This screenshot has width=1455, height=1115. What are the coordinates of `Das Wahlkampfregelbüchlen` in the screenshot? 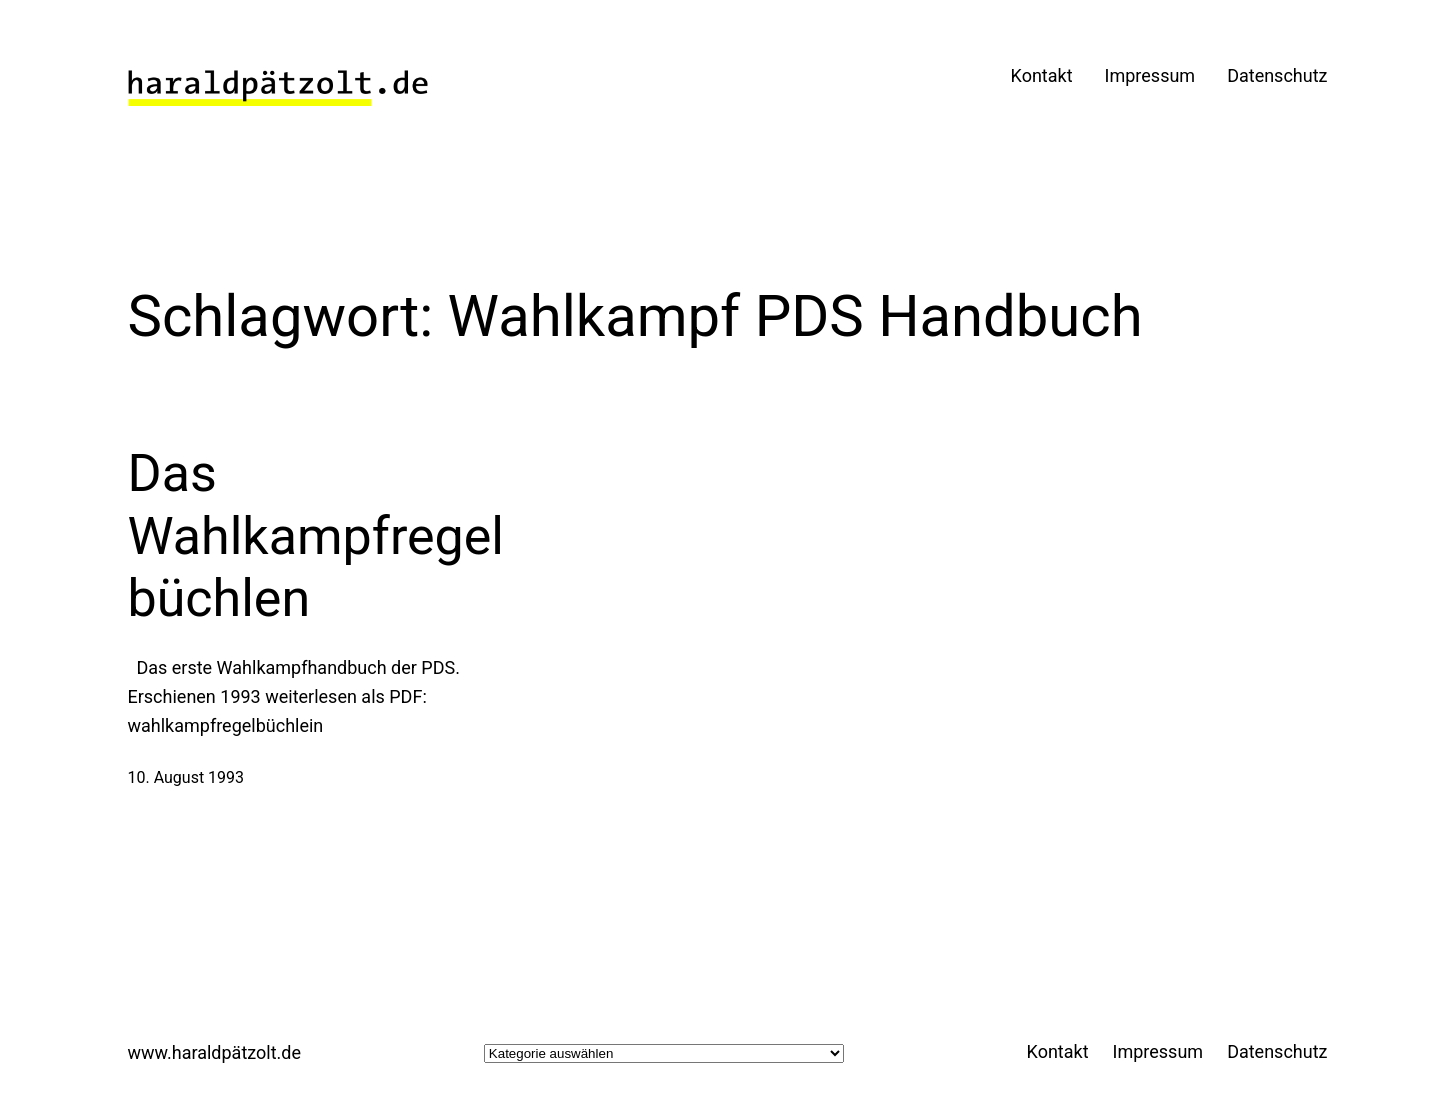 It's located at (316, 536).